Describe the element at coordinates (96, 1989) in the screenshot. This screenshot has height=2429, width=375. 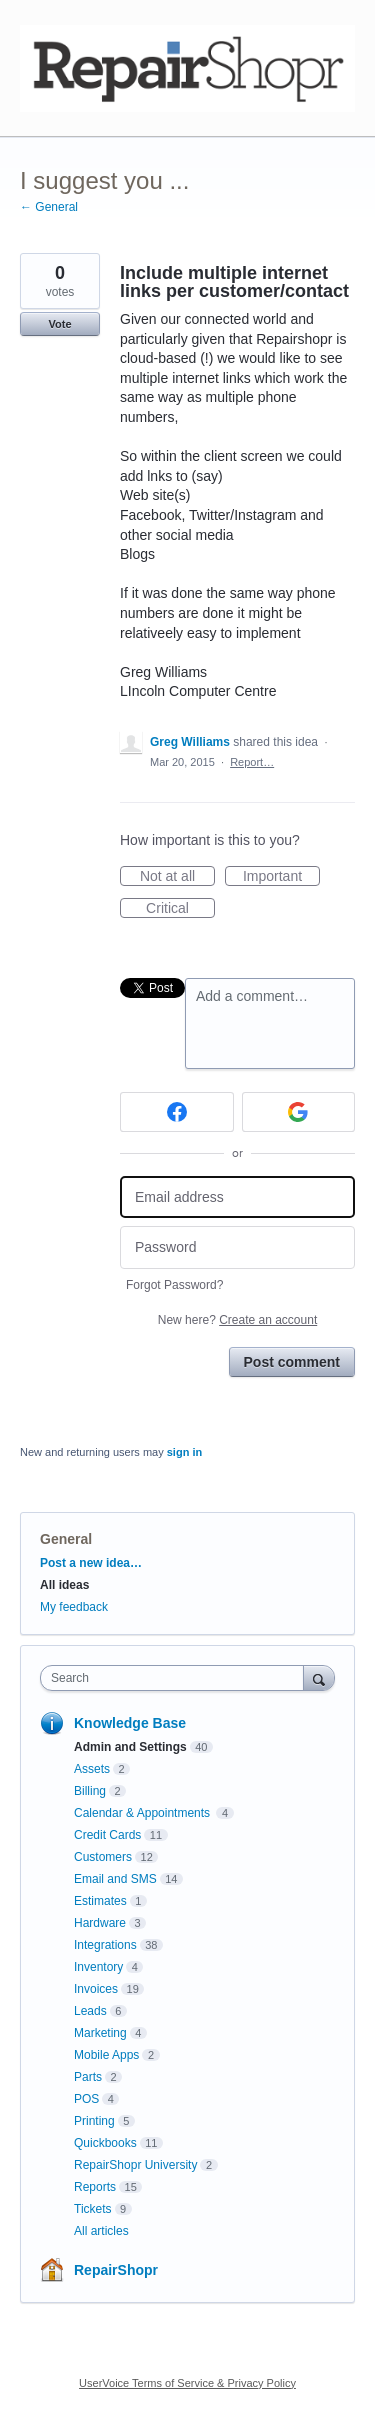
I see `Invoices` at that location.